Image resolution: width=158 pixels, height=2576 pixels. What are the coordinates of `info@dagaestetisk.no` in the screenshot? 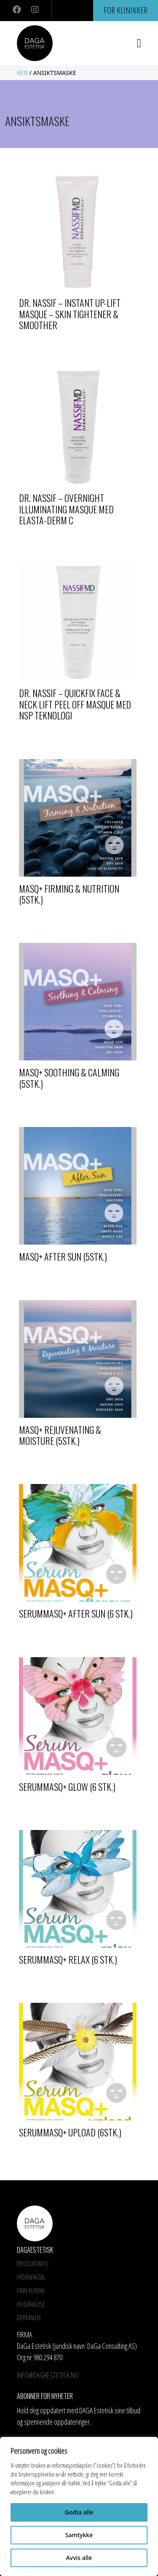 It's located at (48, 2375).